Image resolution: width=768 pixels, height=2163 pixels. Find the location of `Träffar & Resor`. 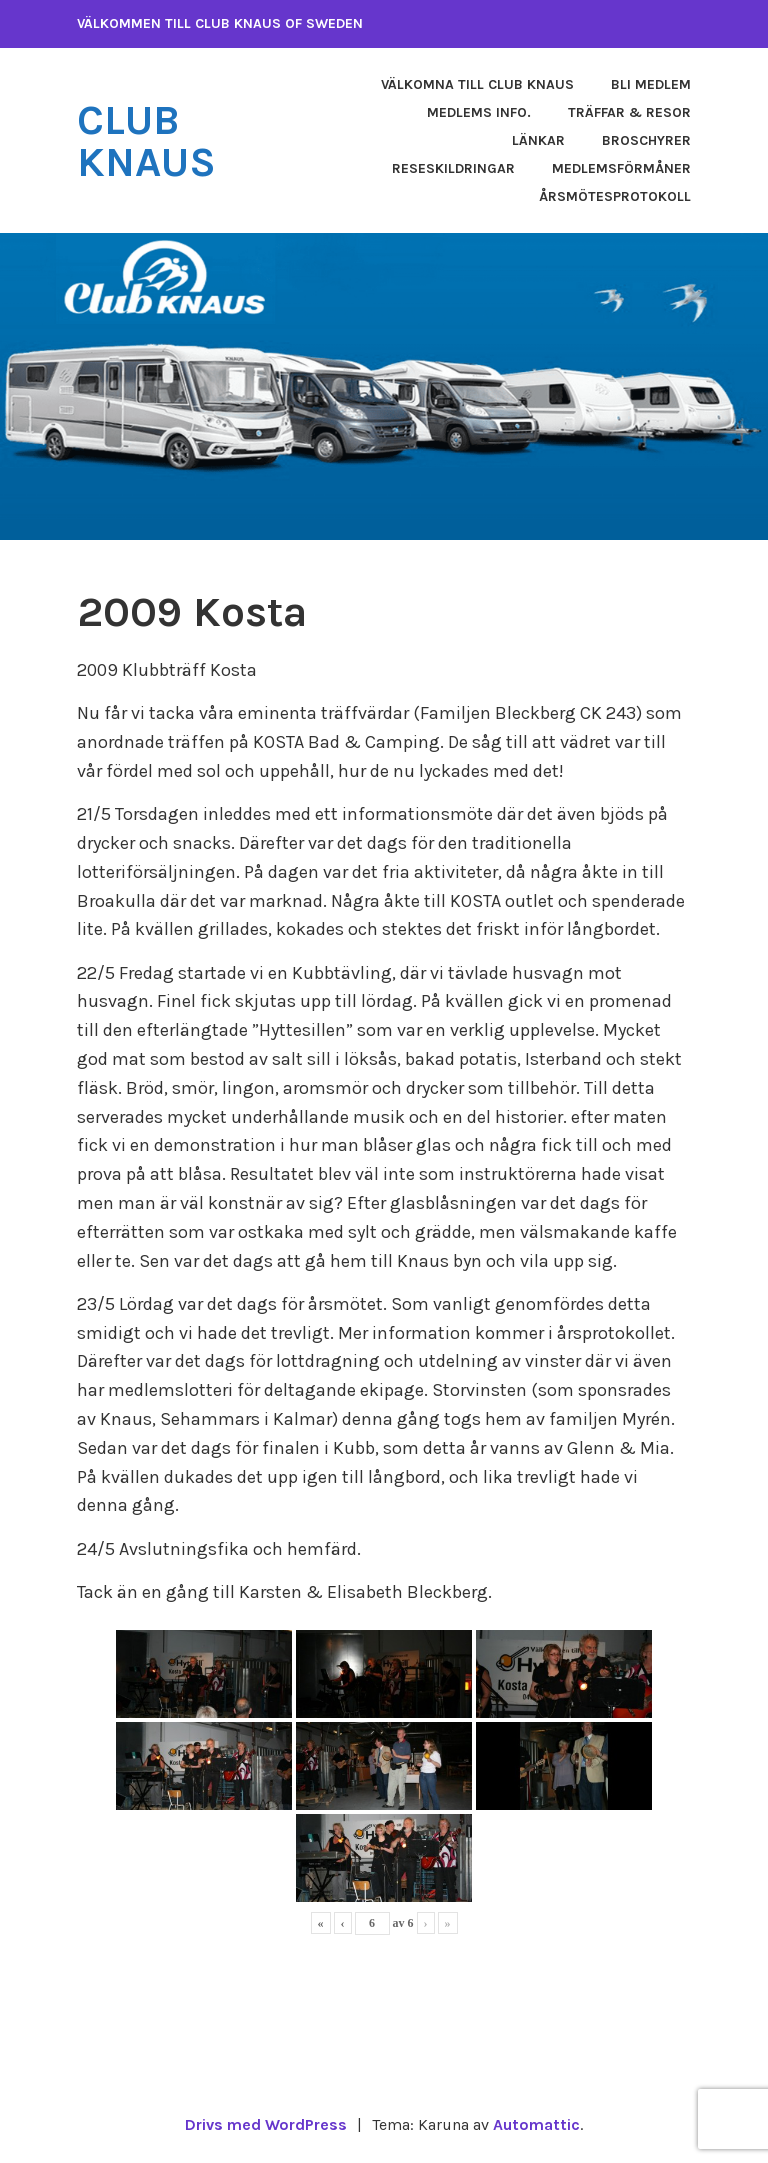

Träffar & Resor is located at coordinates (629, 112).